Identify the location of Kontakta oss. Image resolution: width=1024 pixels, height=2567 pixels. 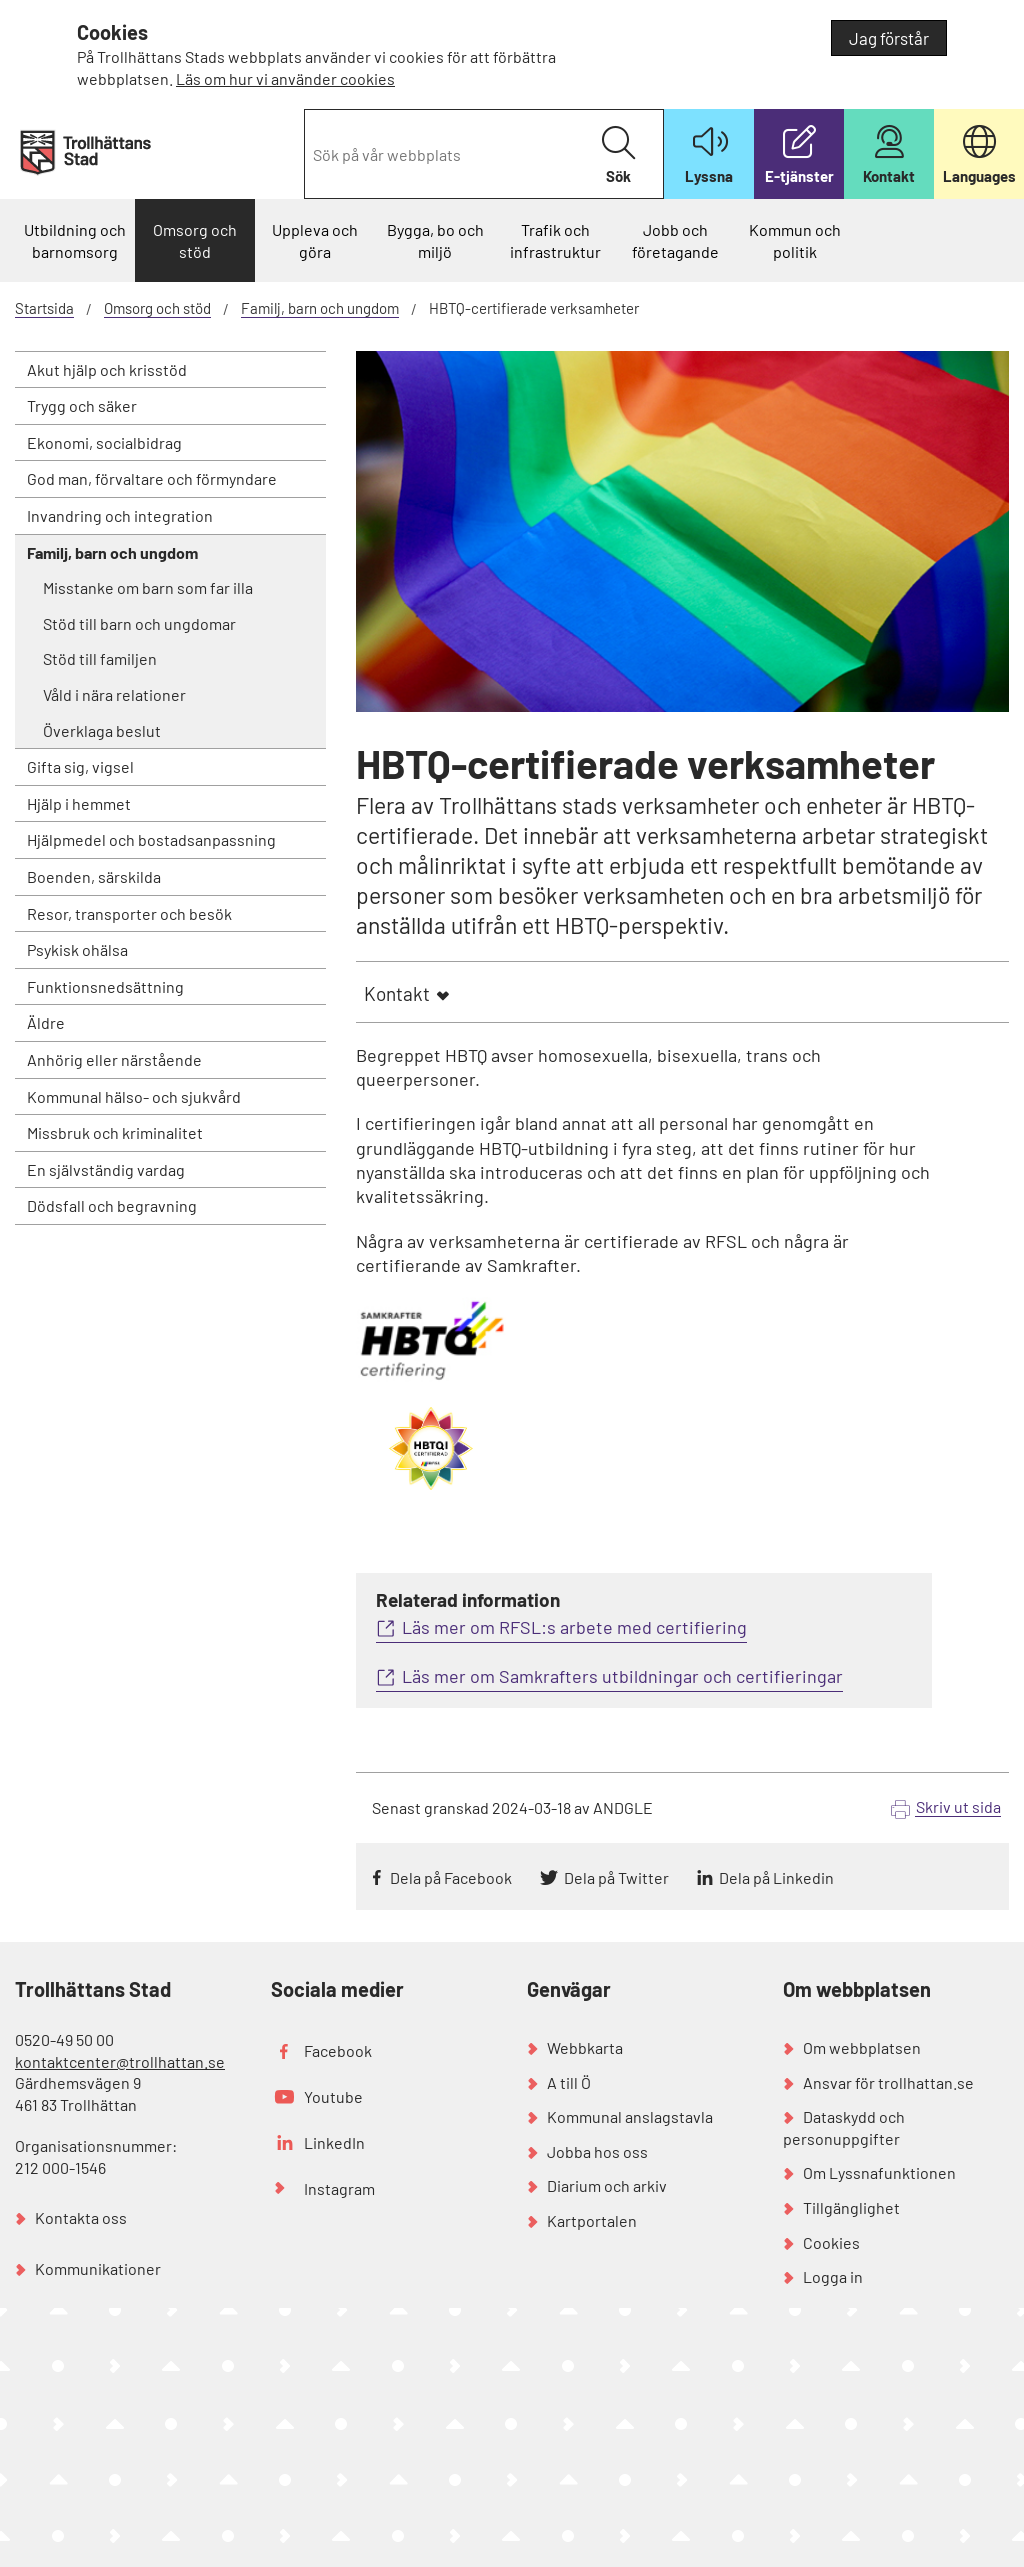
(81, 2217).